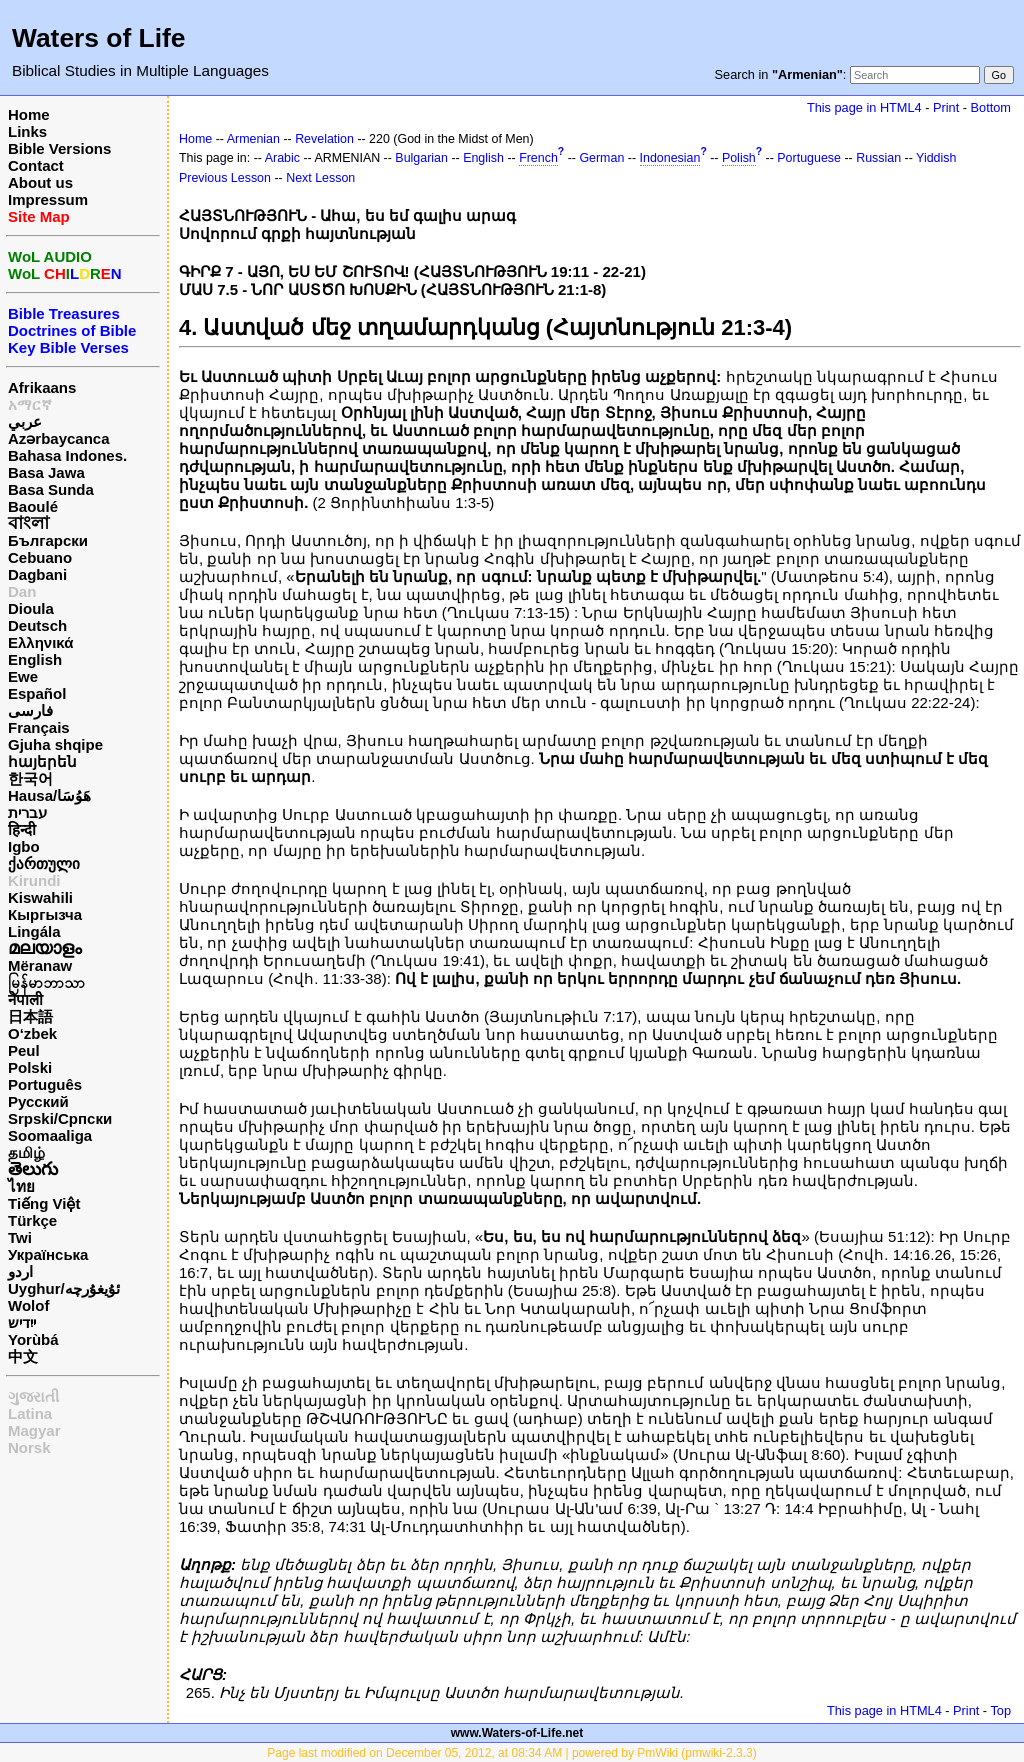 The width and height of the screenshot is (1024, 1762). I want to click on Yorùbá, so click(33, 1339).